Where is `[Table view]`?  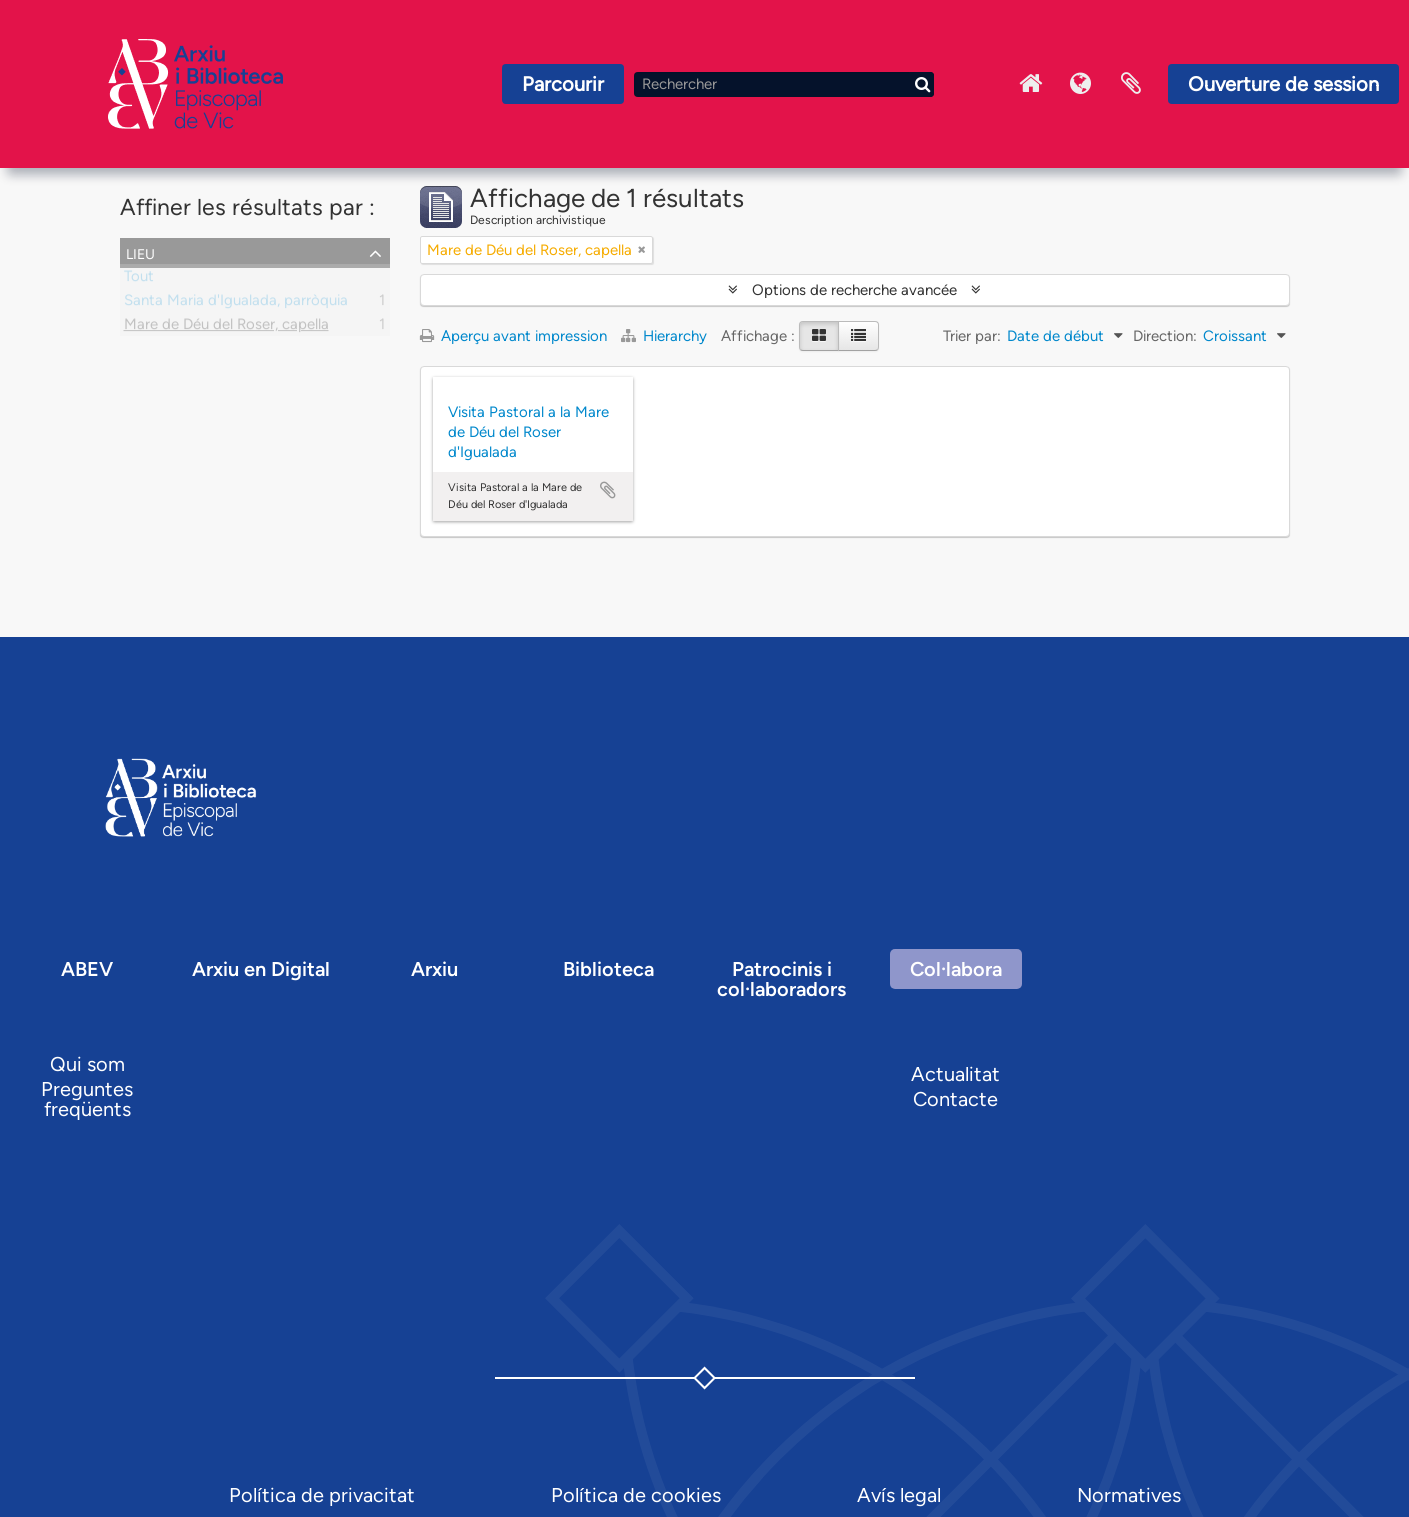
[Table view] is located at coordinates (858, 336).